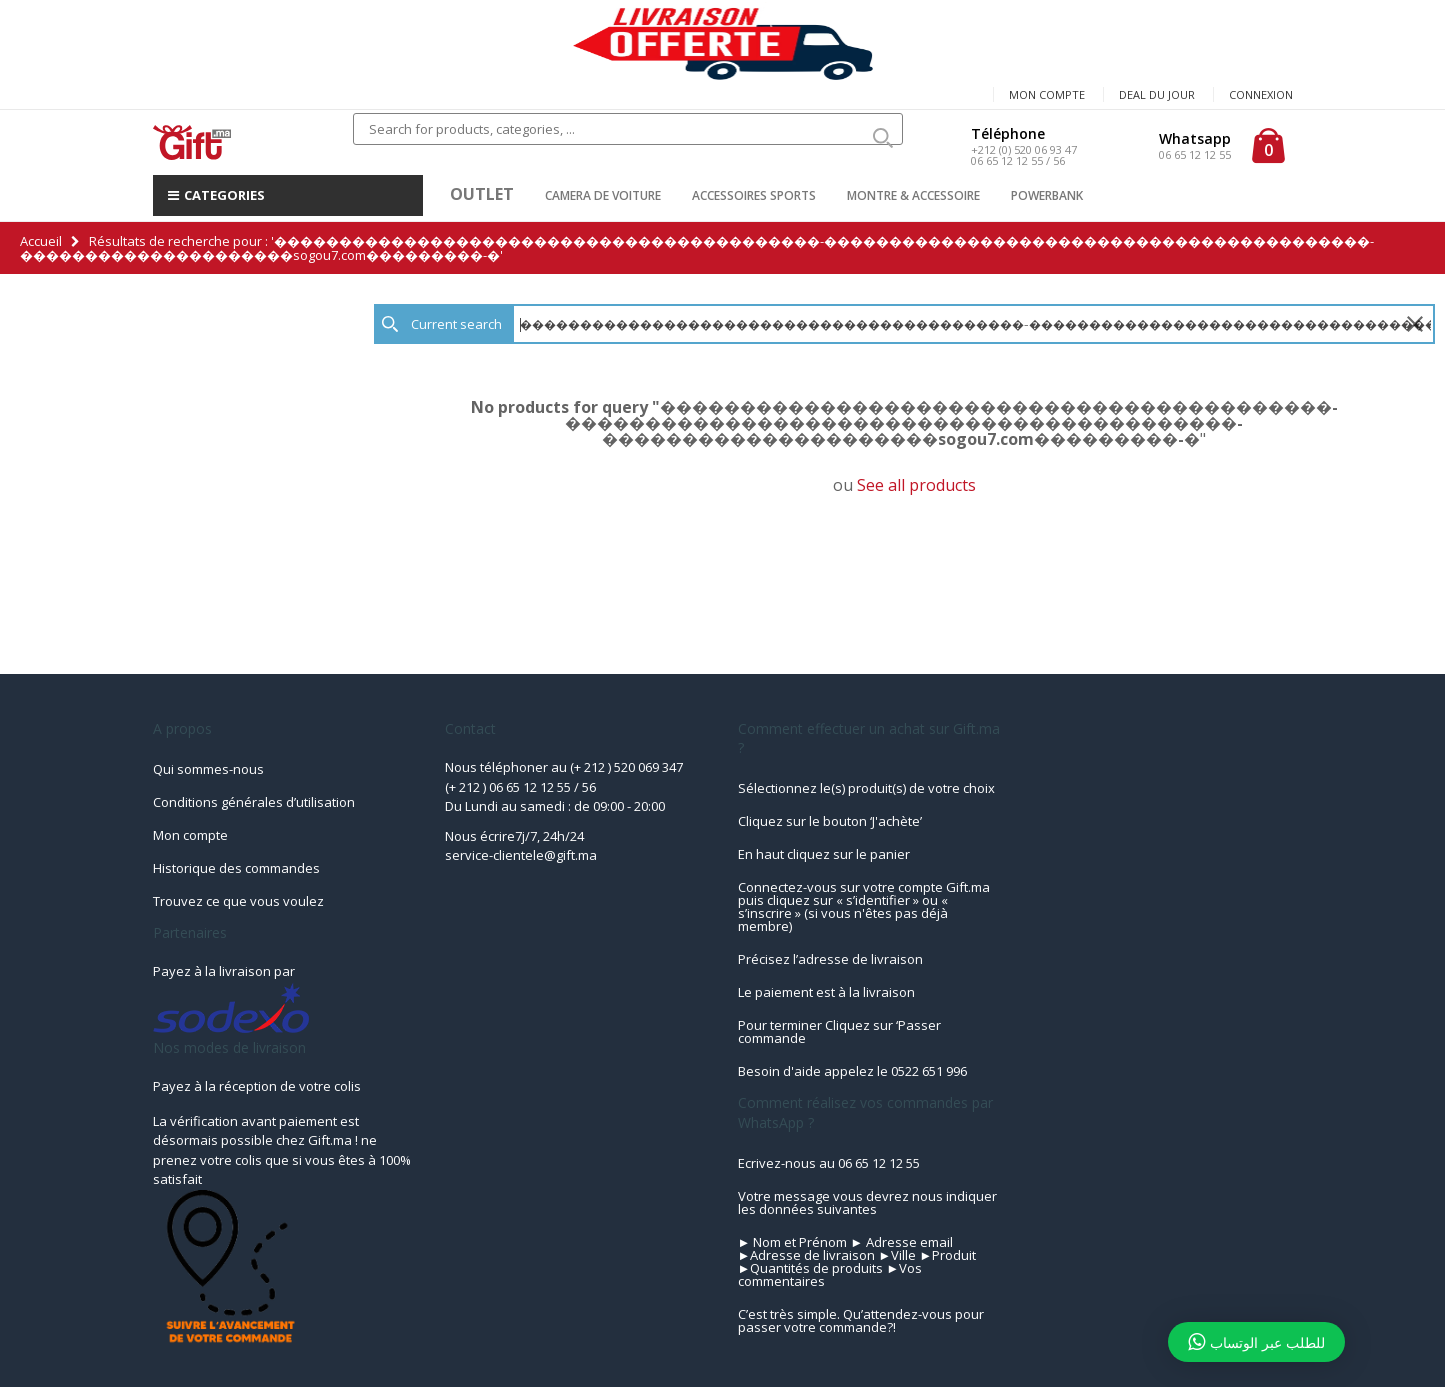  What do you see at coordinates (603, 195) in the screenshot?
I see `CAMERA DE VOITURE` at bounding box center [603, 195].